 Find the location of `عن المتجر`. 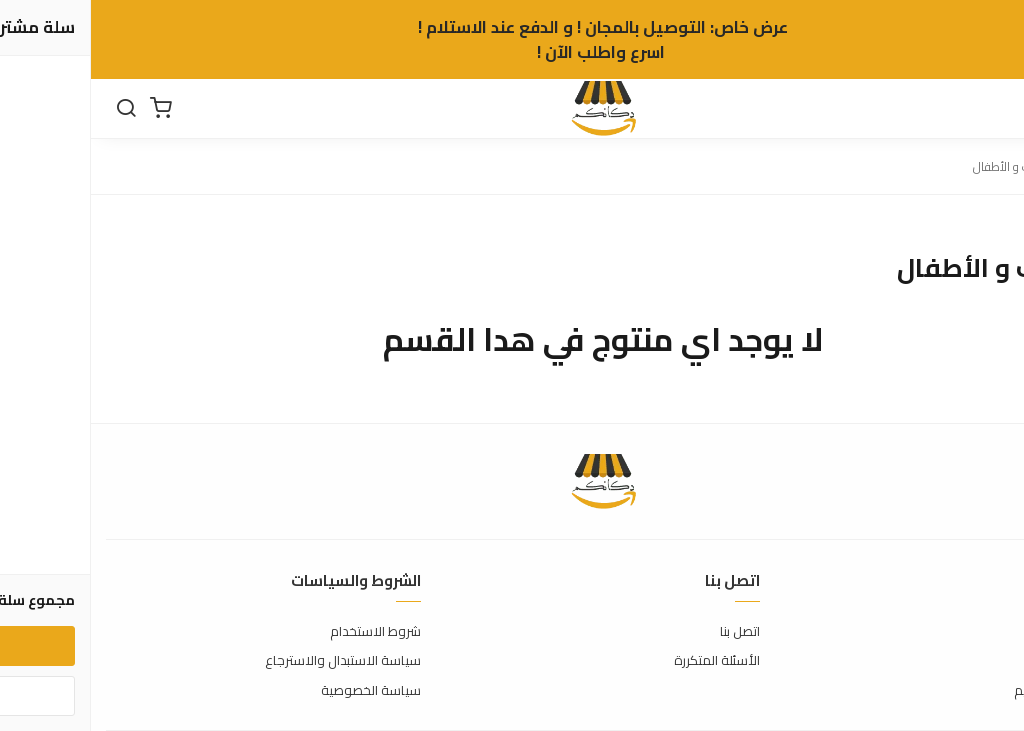

عن المتجر is located at coordinates (983, 632).